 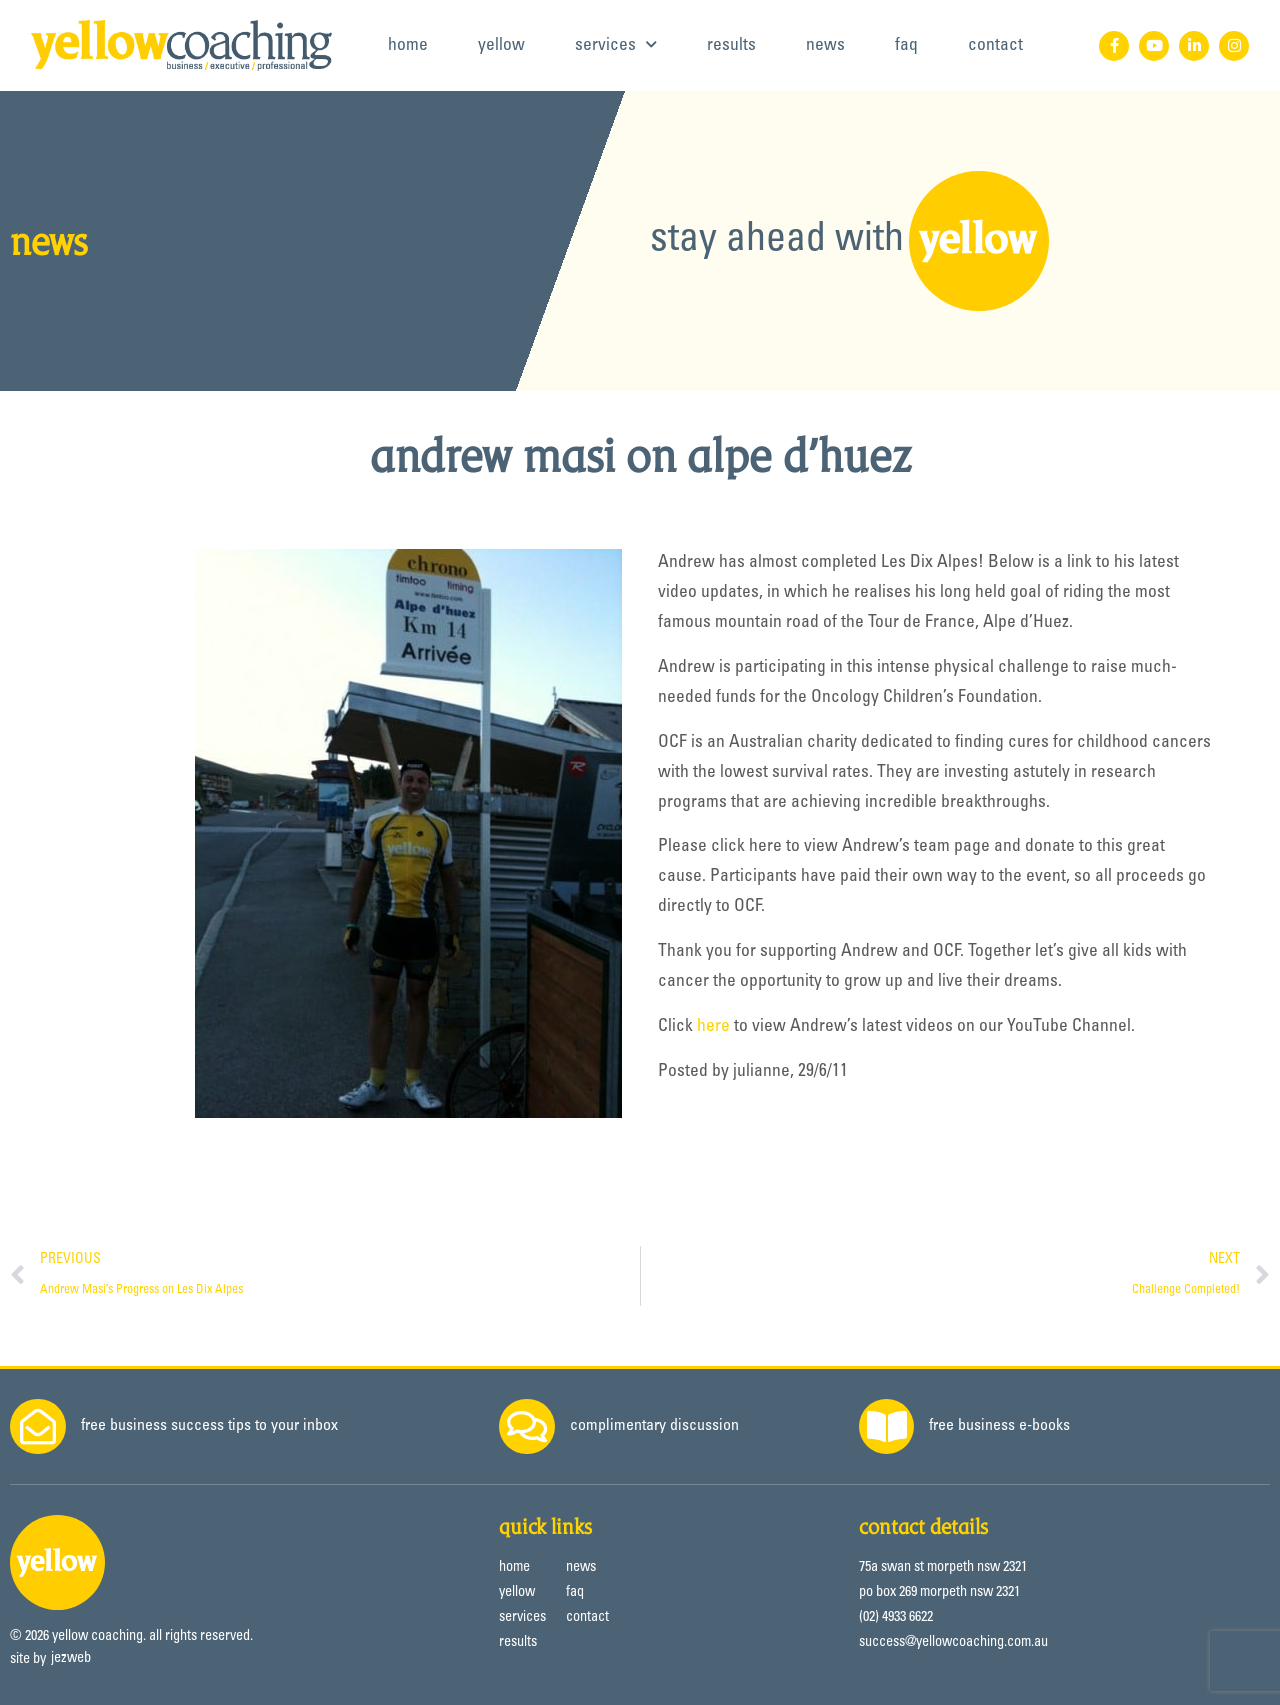 What do you see at coordinates (995, 46) in the screenshot?
I see `Contact` at bounding box center [995, 46].